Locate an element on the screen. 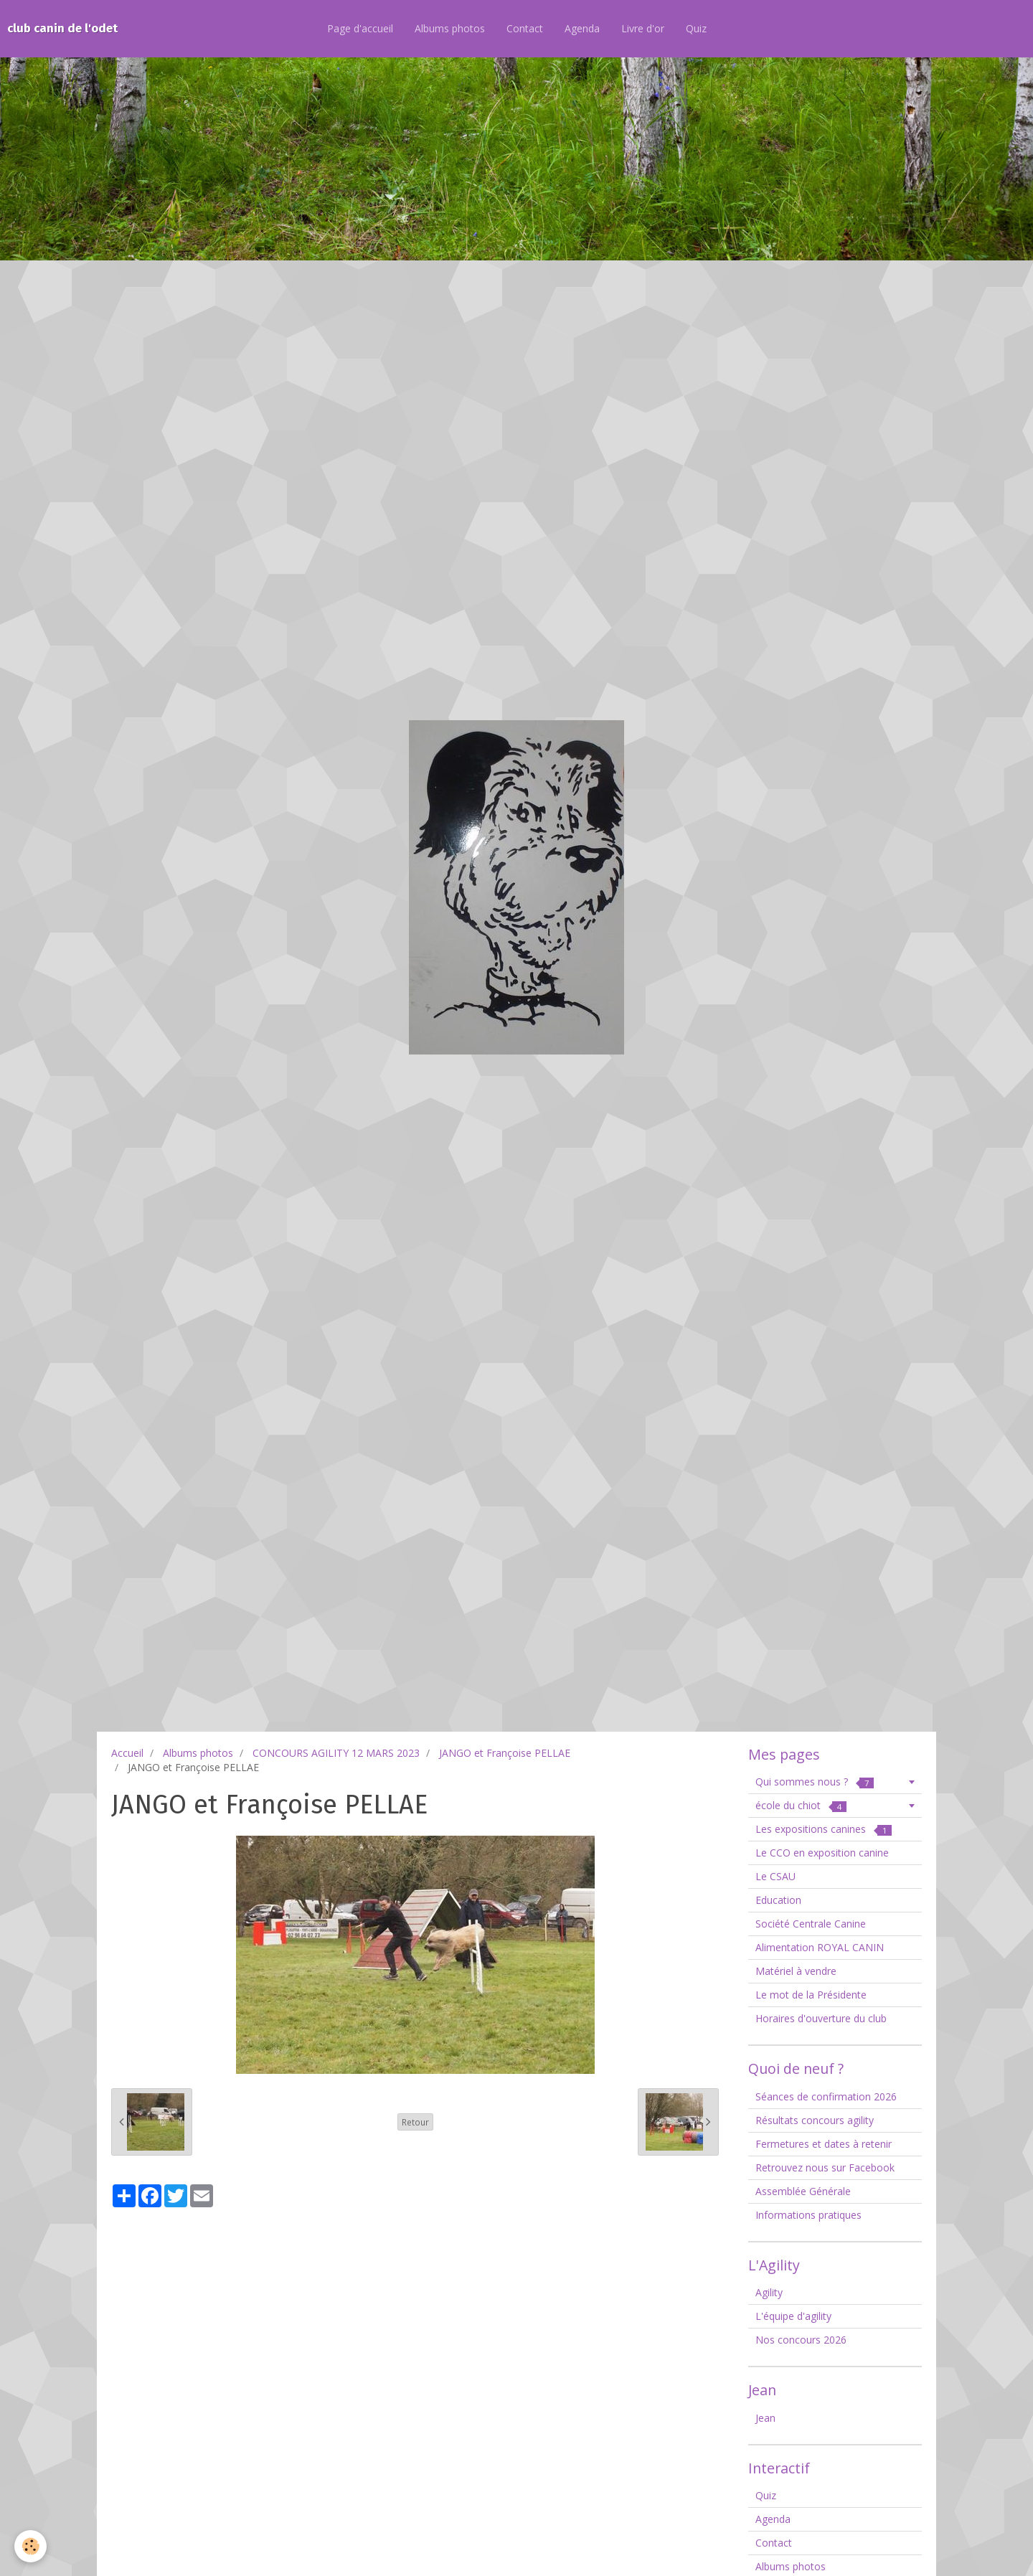  Le CCO en exposition canine is located at coordinates (822, 1852).